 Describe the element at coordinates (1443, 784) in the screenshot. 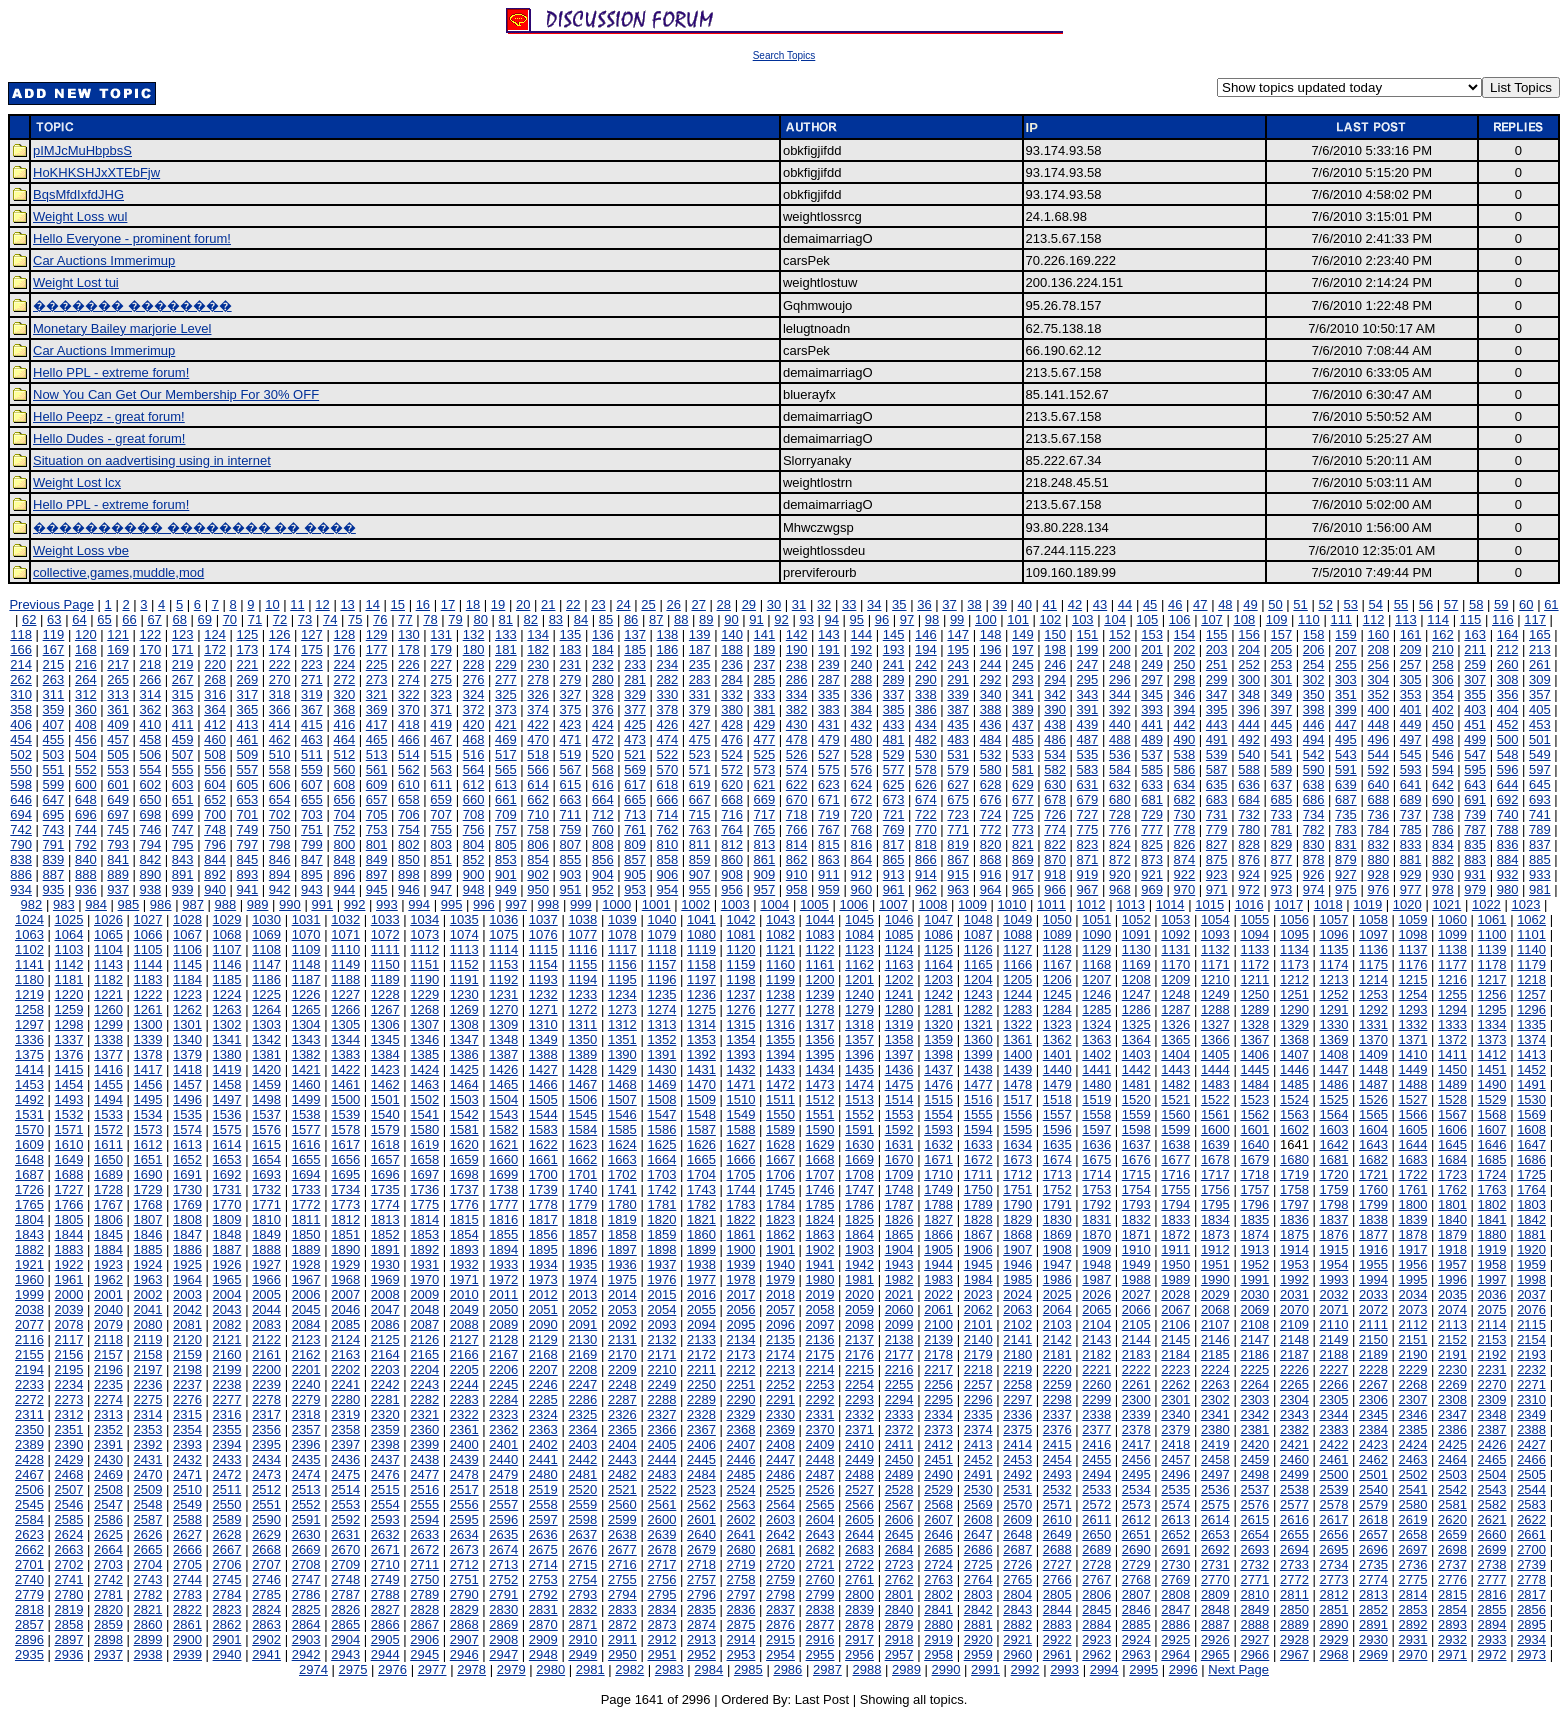

I see `642` at that location.